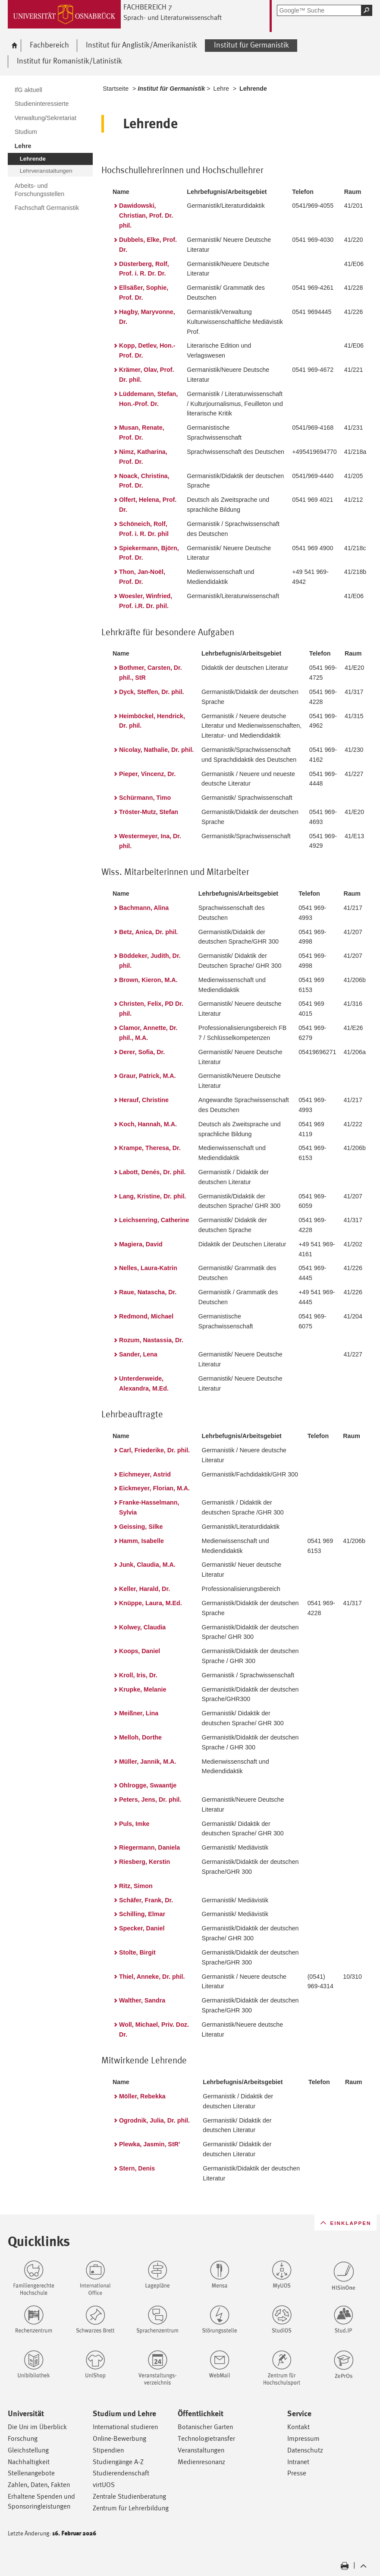 The width and height of the screenshot is (380, 2576). I want to click on Eickmeyer, Florian, M.A., so click(154, 1488).